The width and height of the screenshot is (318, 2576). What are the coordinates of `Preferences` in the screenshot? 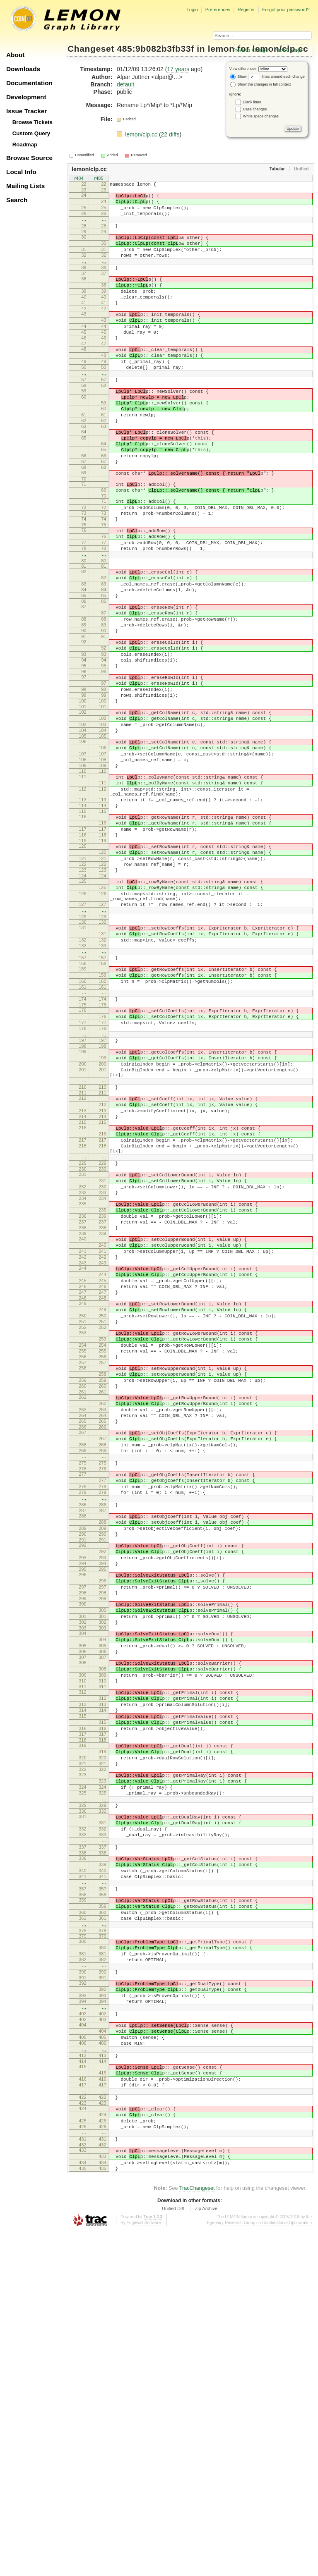 It's located at (217, 9).